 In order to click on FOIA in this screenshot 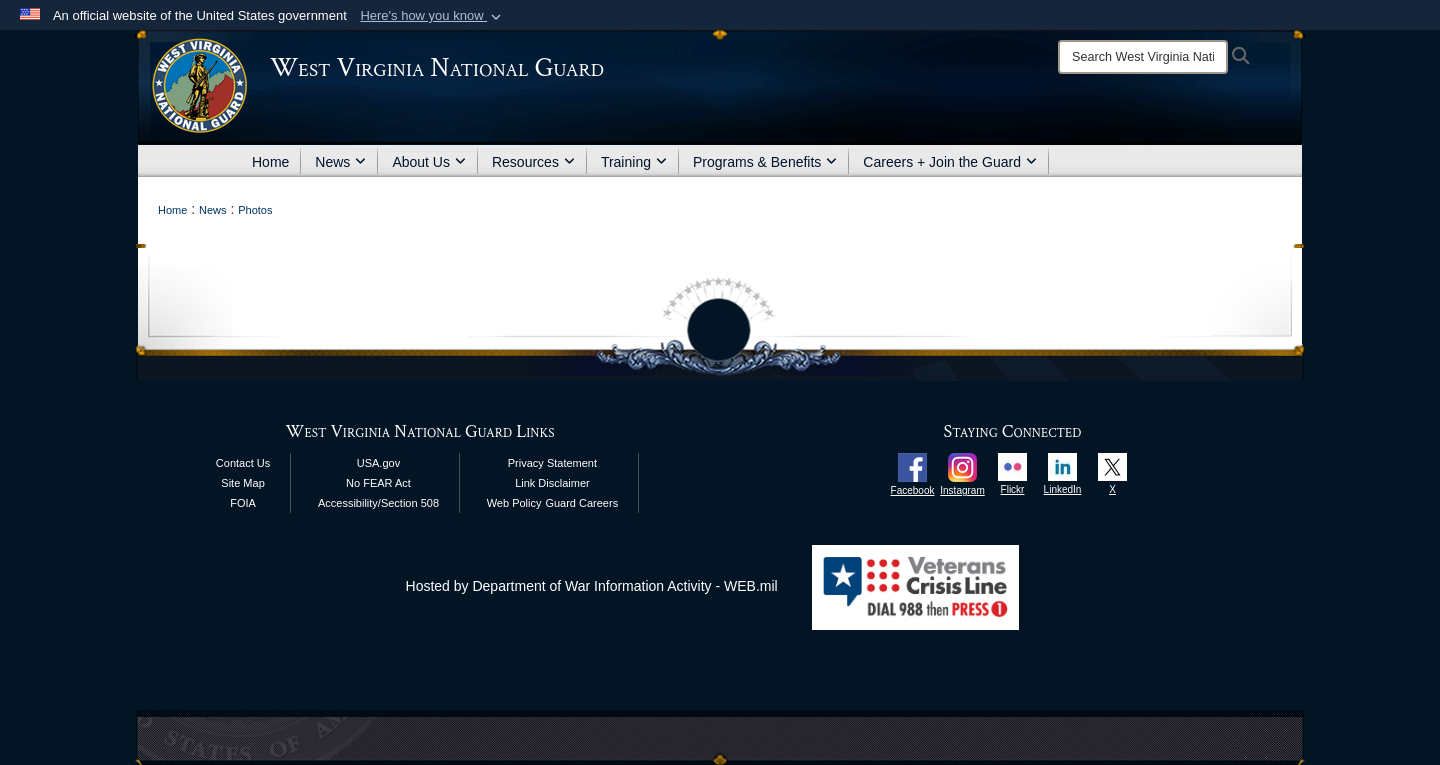, I will do `click(243, 503)`.